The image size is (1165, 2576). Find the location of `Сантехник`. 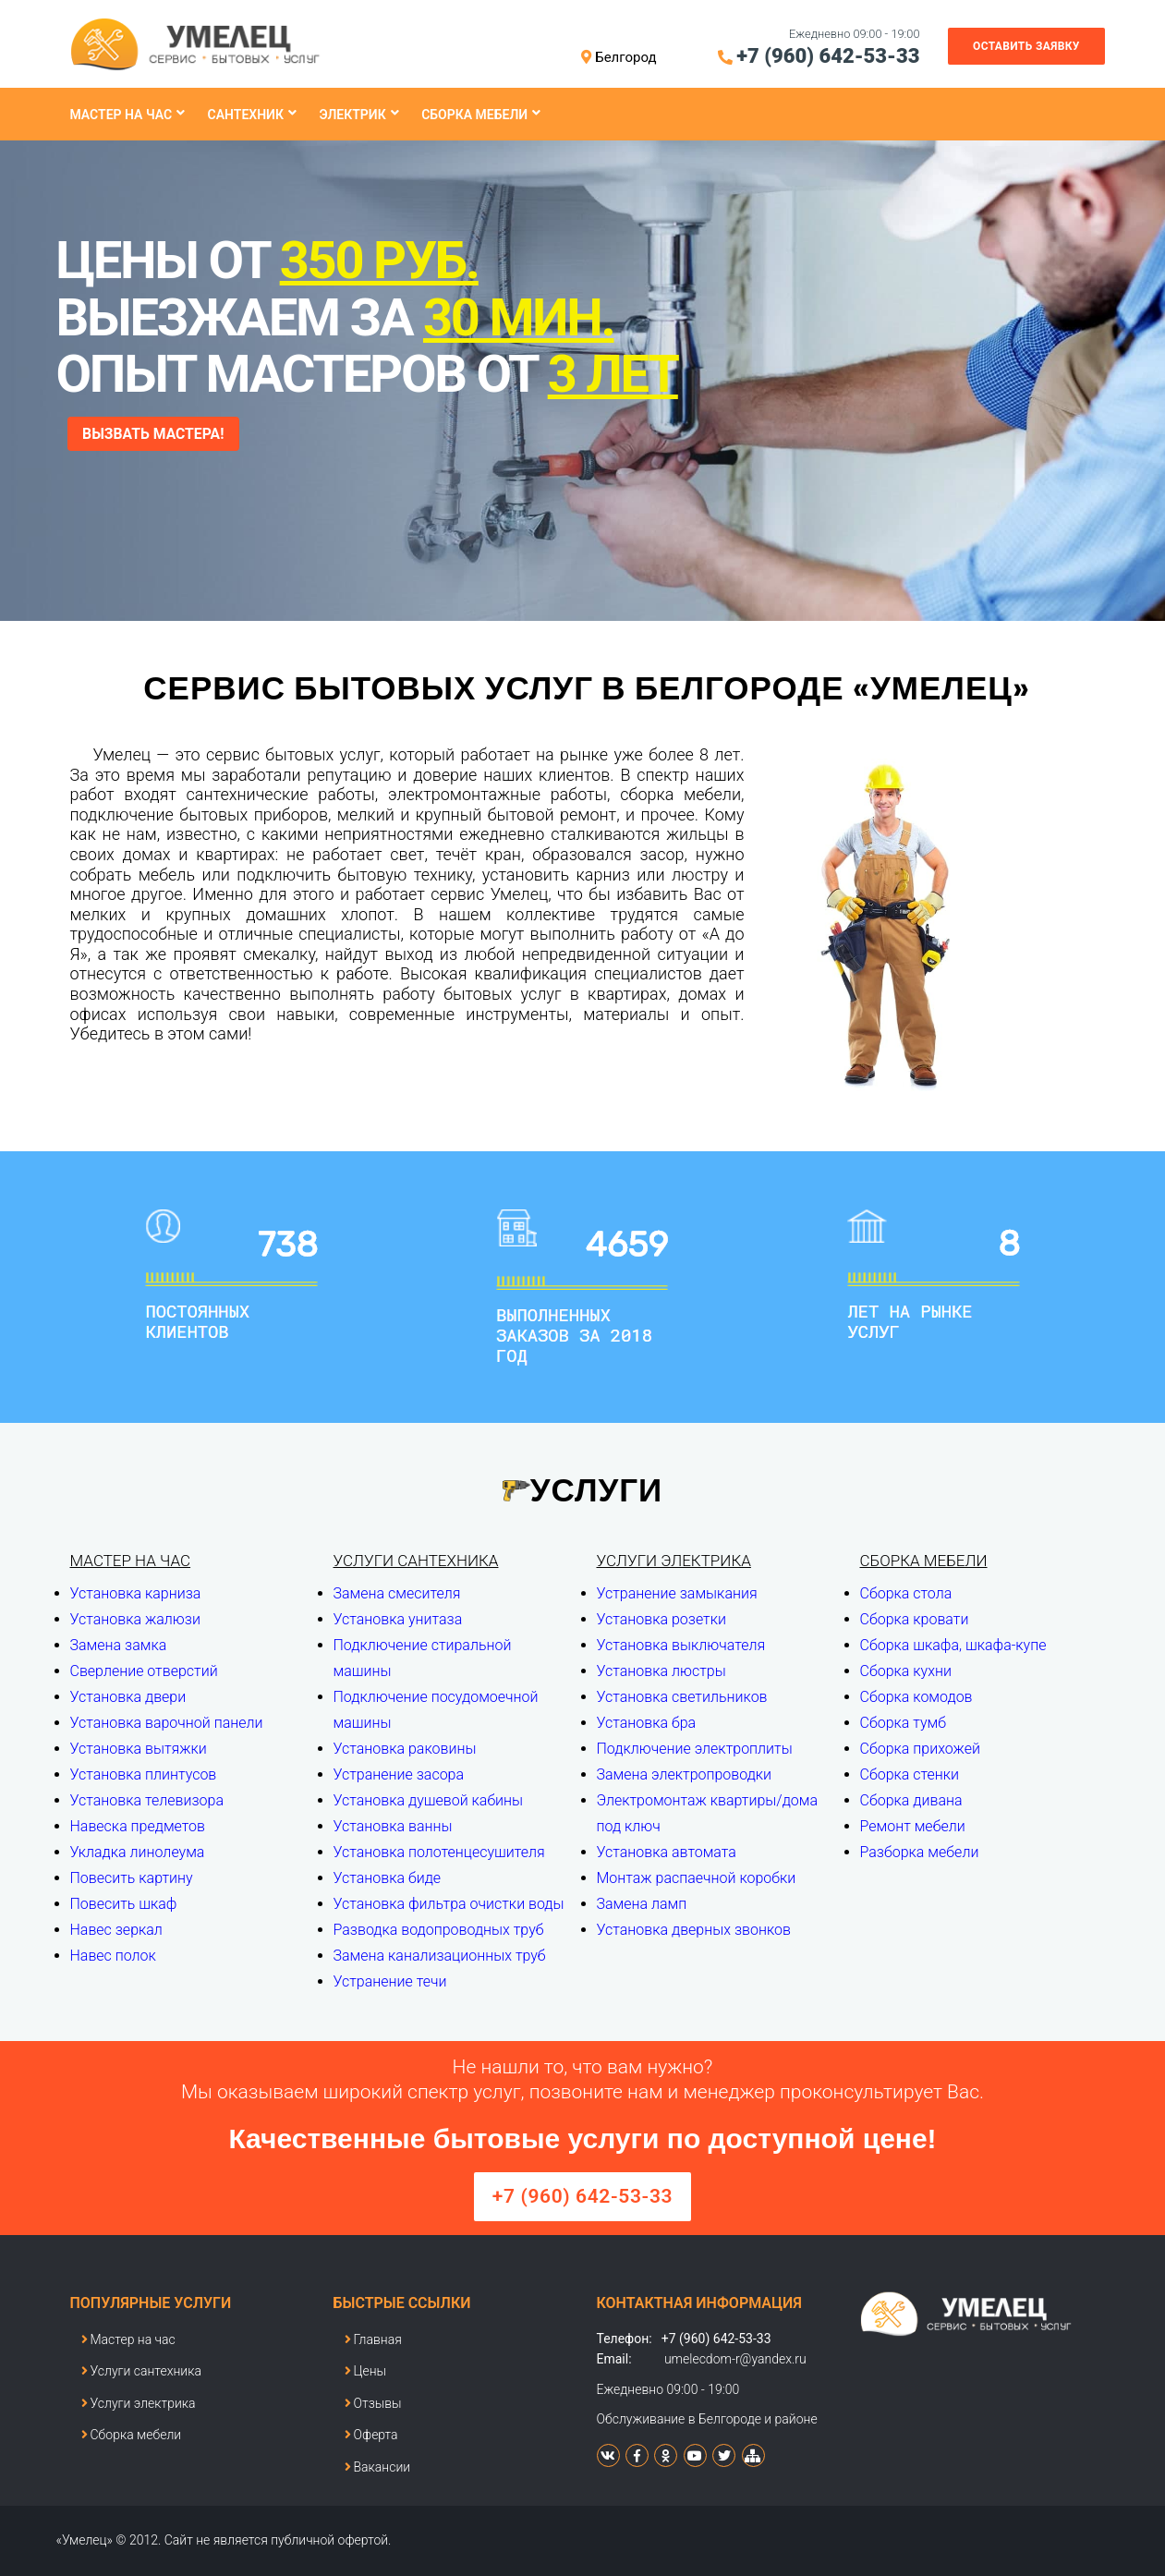

Сантехник is located at coordinates (246, 114).